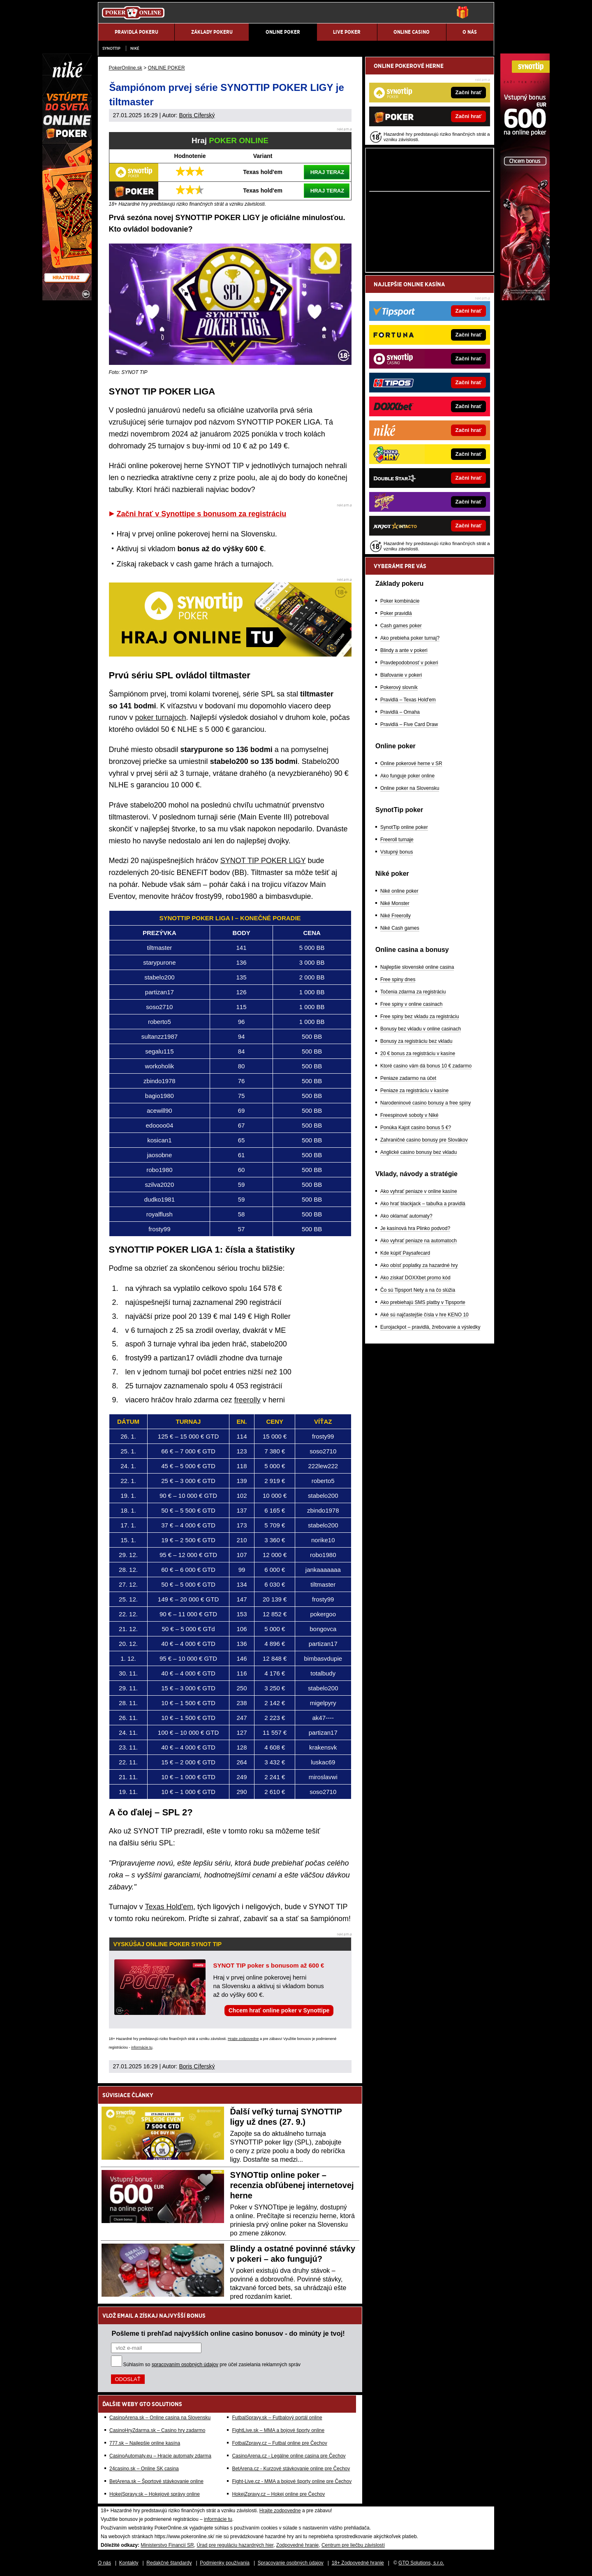 This screenshot has height=2576, width=592. What do you see at coordinates (288, 2456) in the screenshot?
I see `CasinoArena.cz - Legálne online casina pre Čechov` at bounding box center [288, 2456].